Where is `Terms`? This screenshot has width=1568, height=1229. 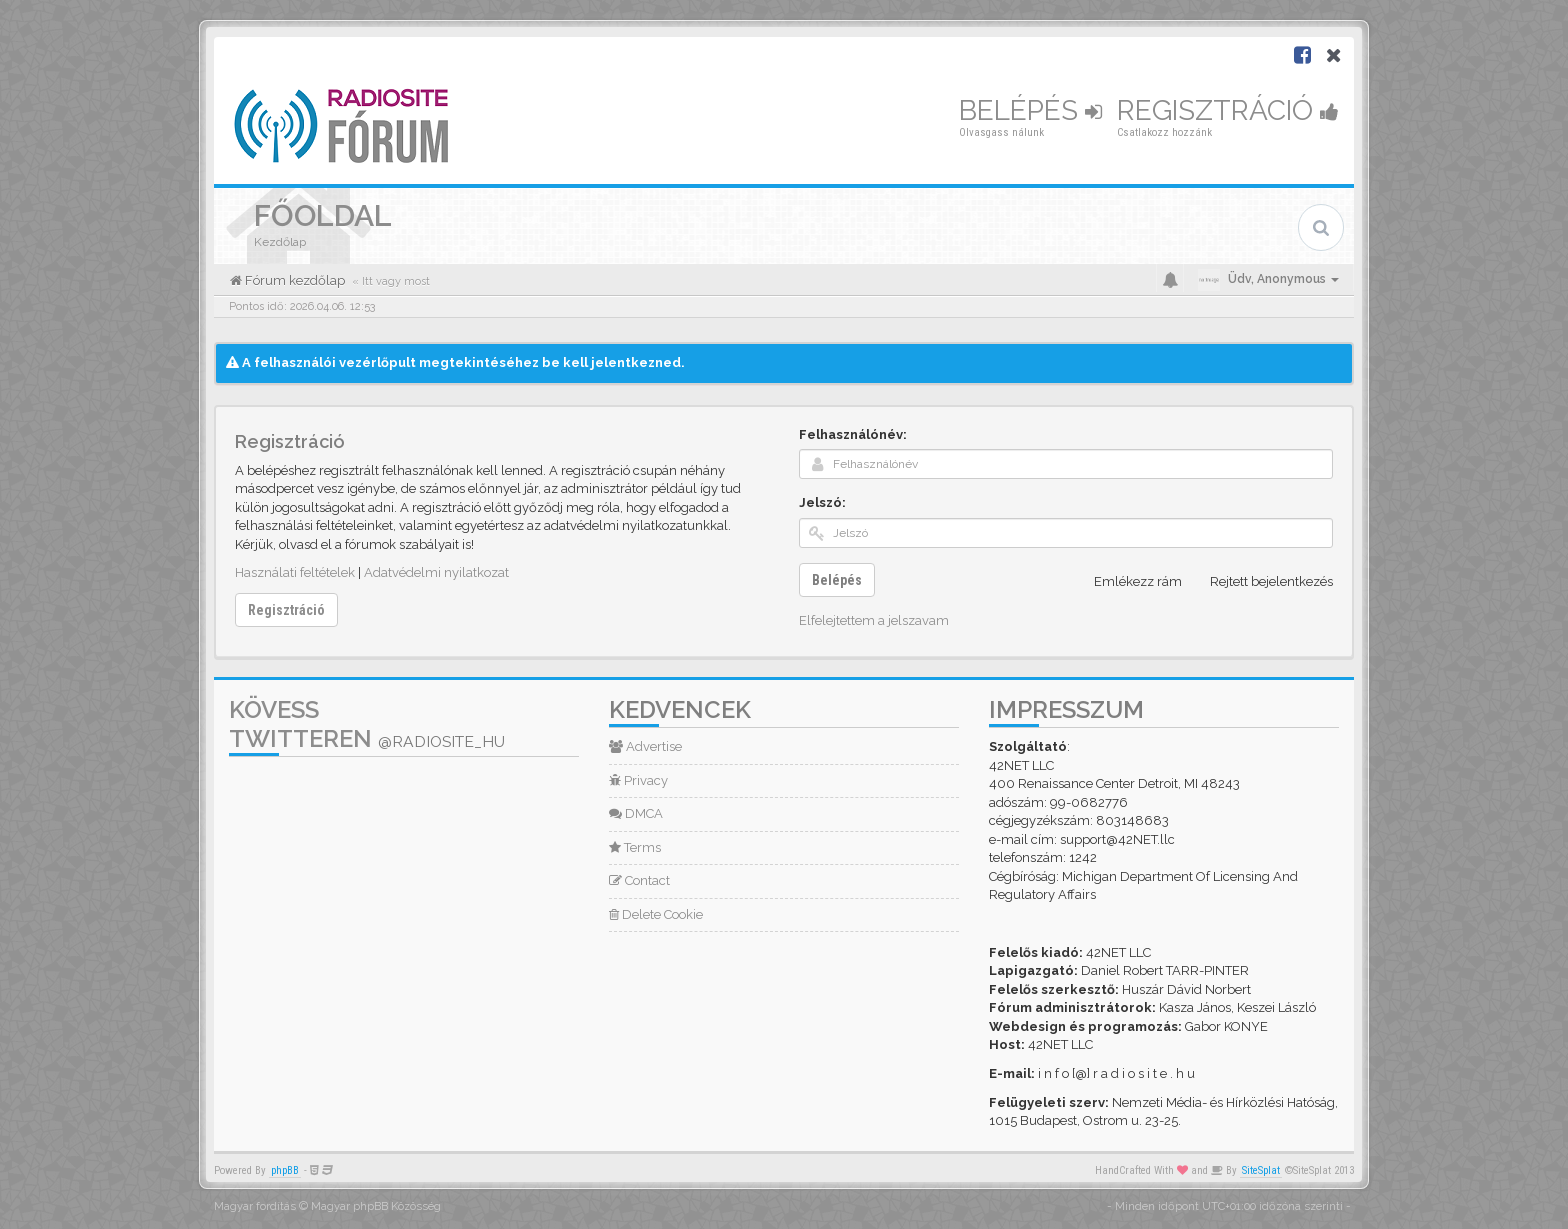
Terms is located at coordinates (635, 847).